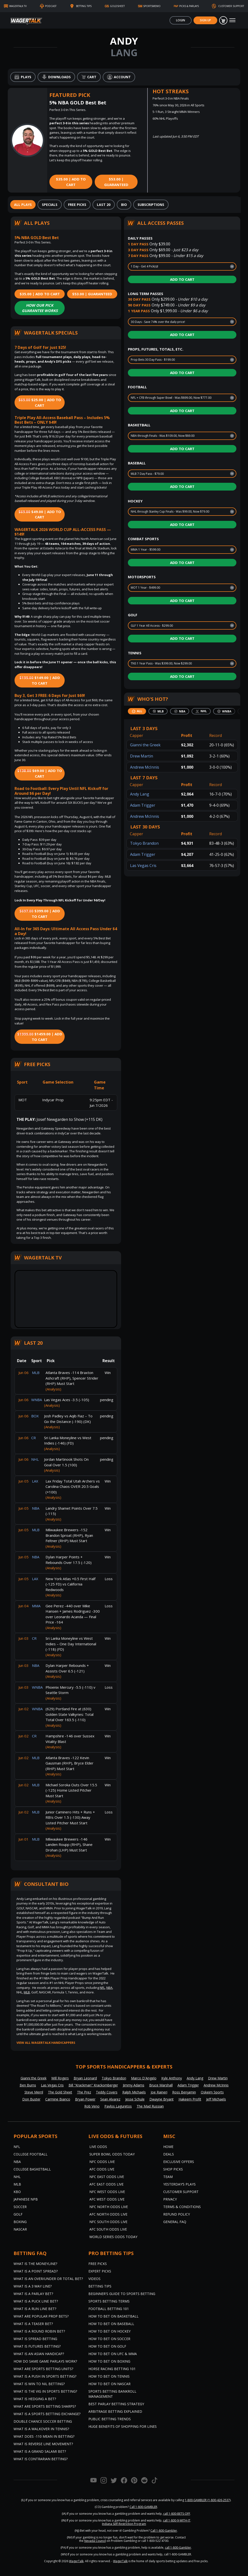 This screenshot has width=248, height=2576. I want to click on call 1-800-BETS-OFF, so click(176, 2514).